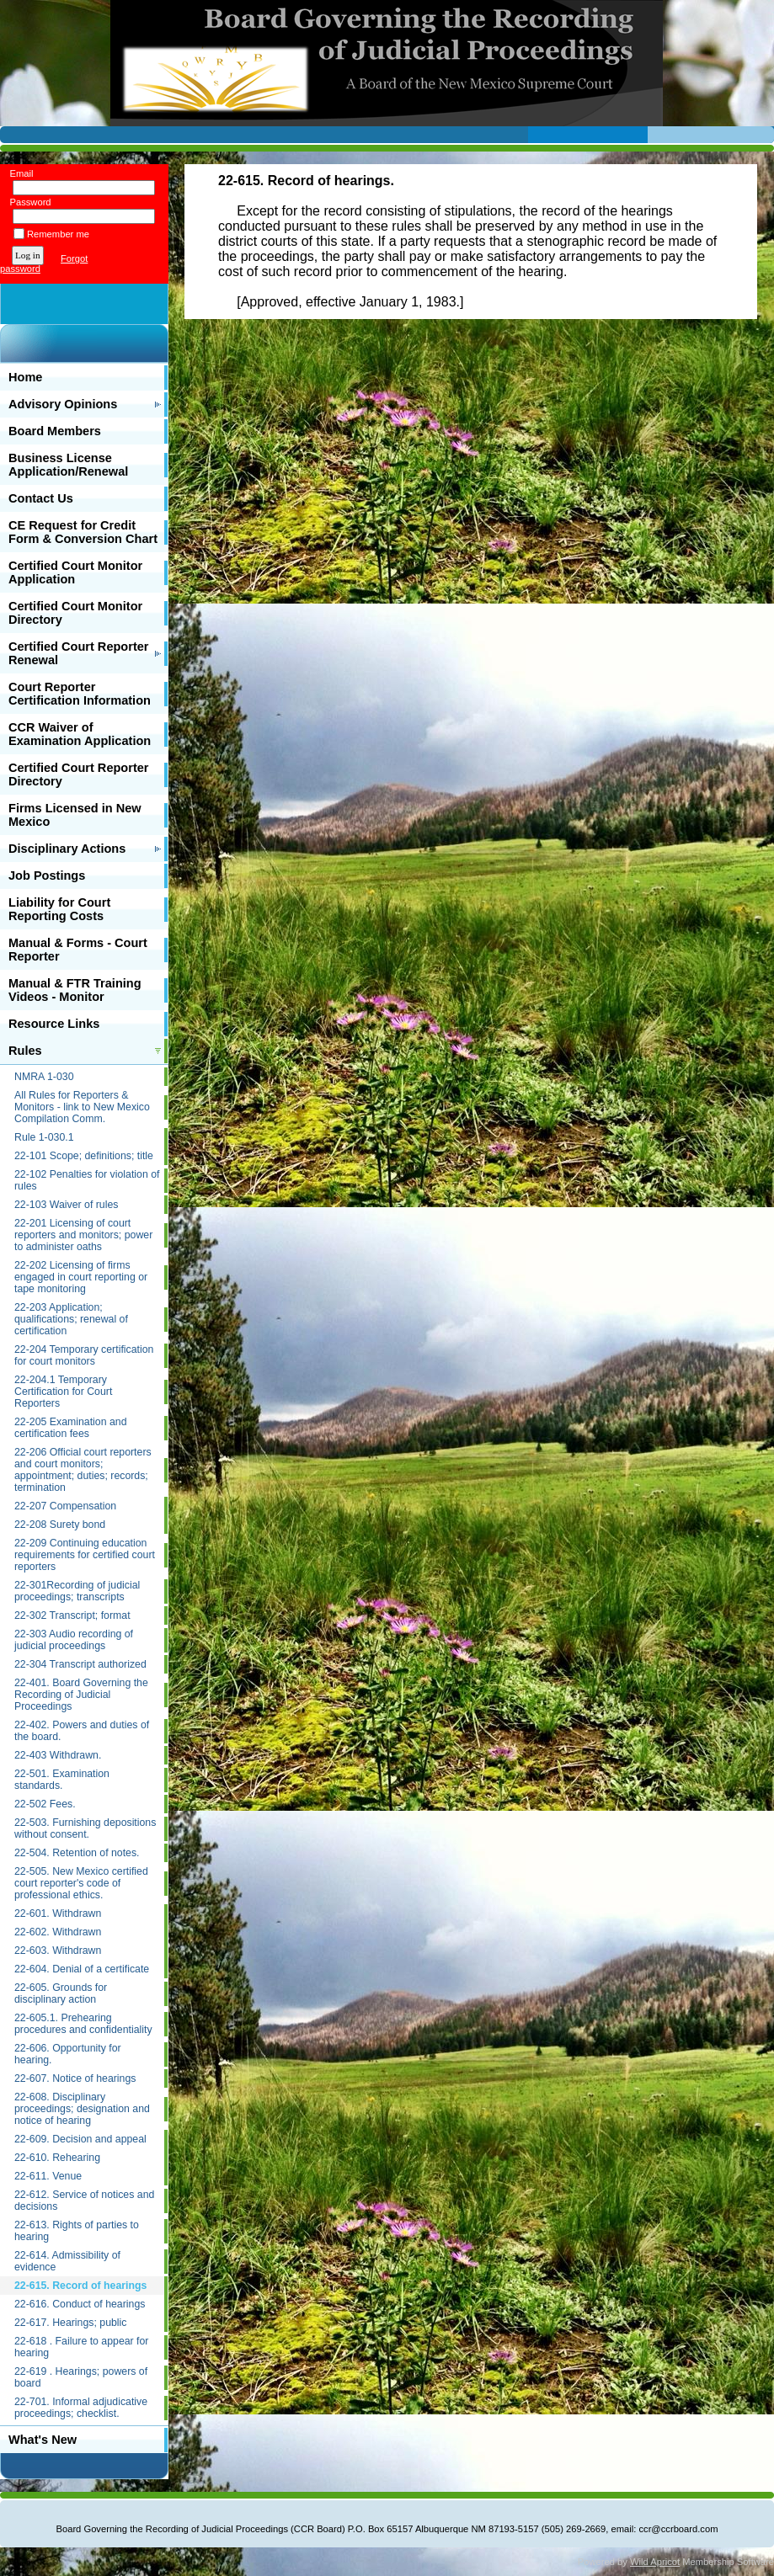  I want to click on Remember me, so click(58, 234).